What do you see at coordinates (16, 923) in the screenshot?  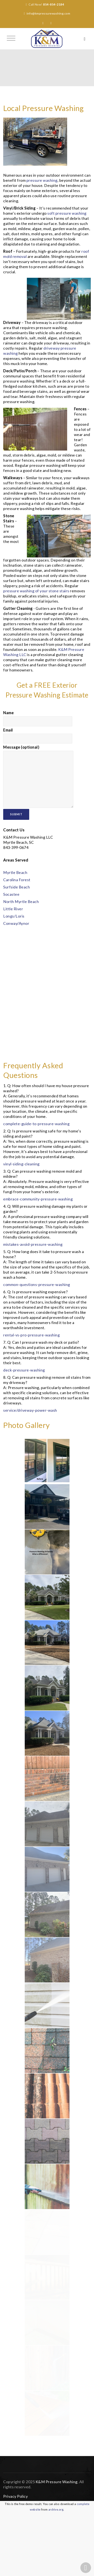 I see `Conway/Aynor` at bounding box center [16, 923].